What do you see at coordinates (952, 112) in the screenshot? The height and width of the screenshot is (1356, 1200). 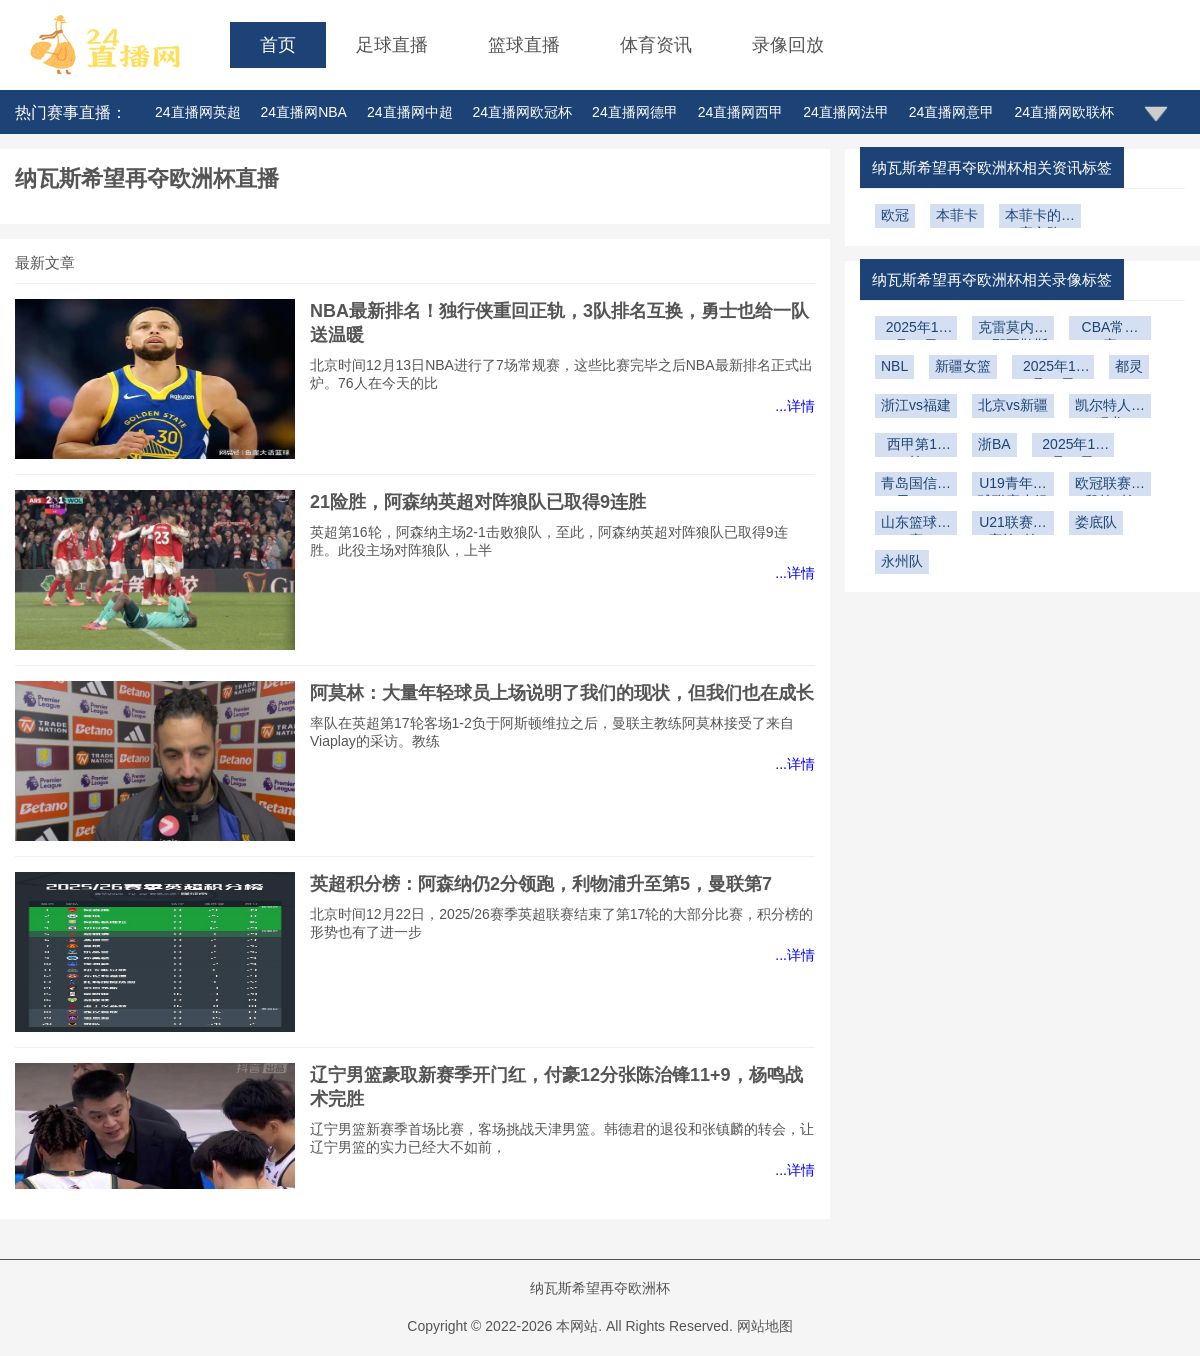 I see `24直播网意甲` at bounding box center [952, 112].